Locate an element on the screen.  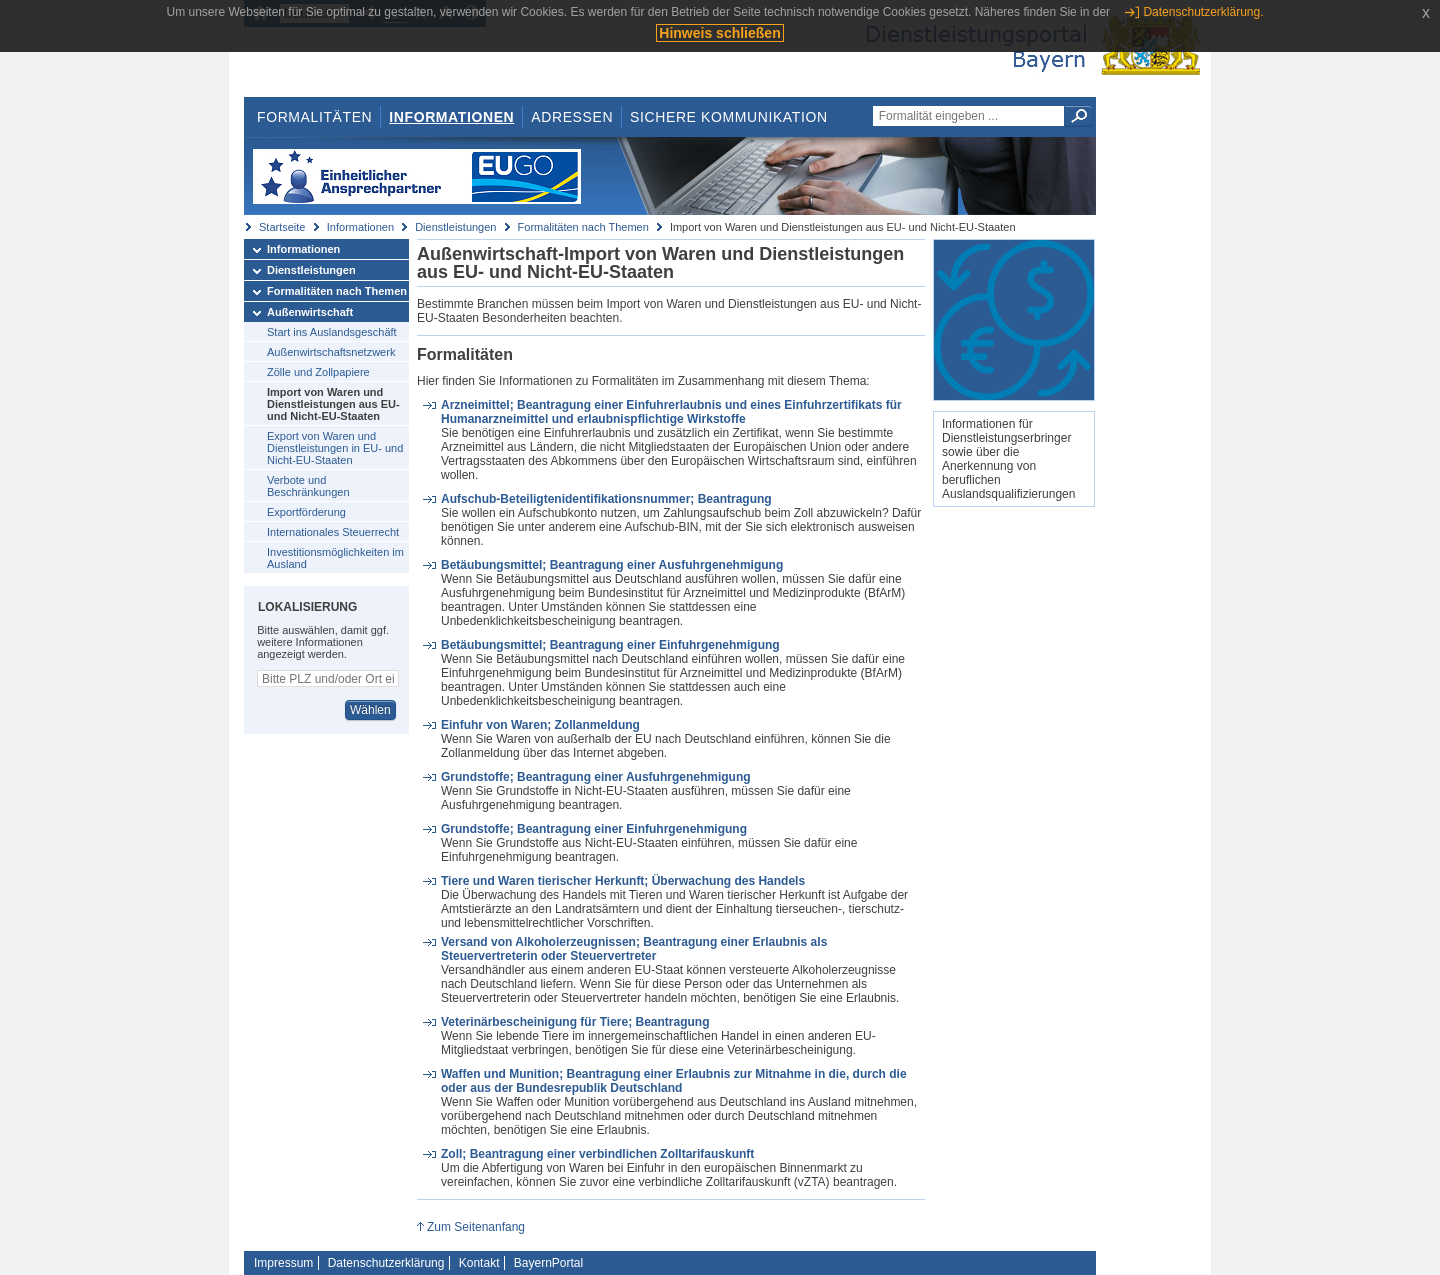
Aufschub-Beteiligtenidentifikationsnummer; Beantragung is located at coordinates (606, 499).